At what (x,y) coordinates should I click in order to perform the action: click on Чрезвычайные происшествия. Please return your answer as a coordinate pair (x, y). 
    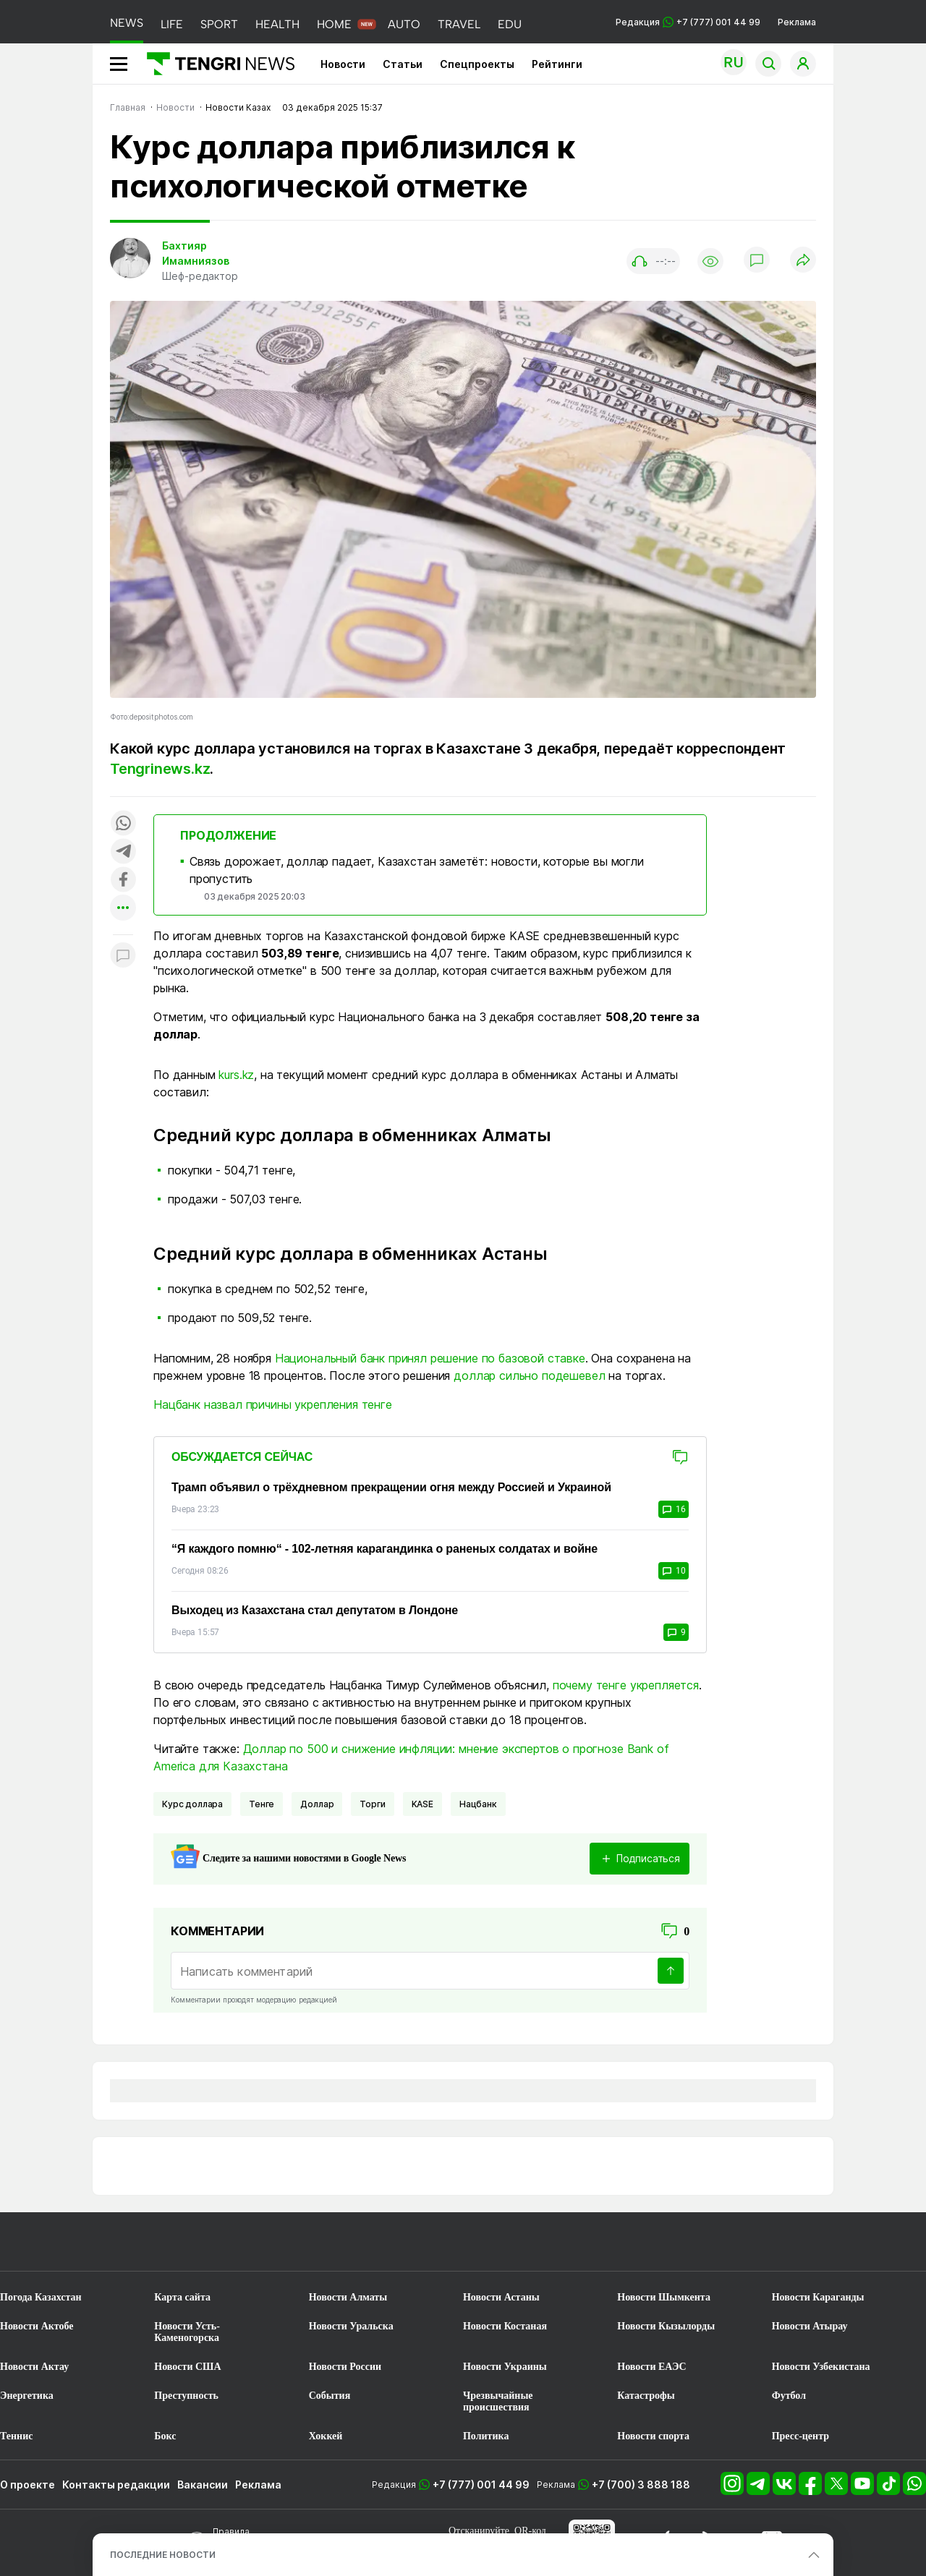
    Looking at the image, I should click on (498, 2401).